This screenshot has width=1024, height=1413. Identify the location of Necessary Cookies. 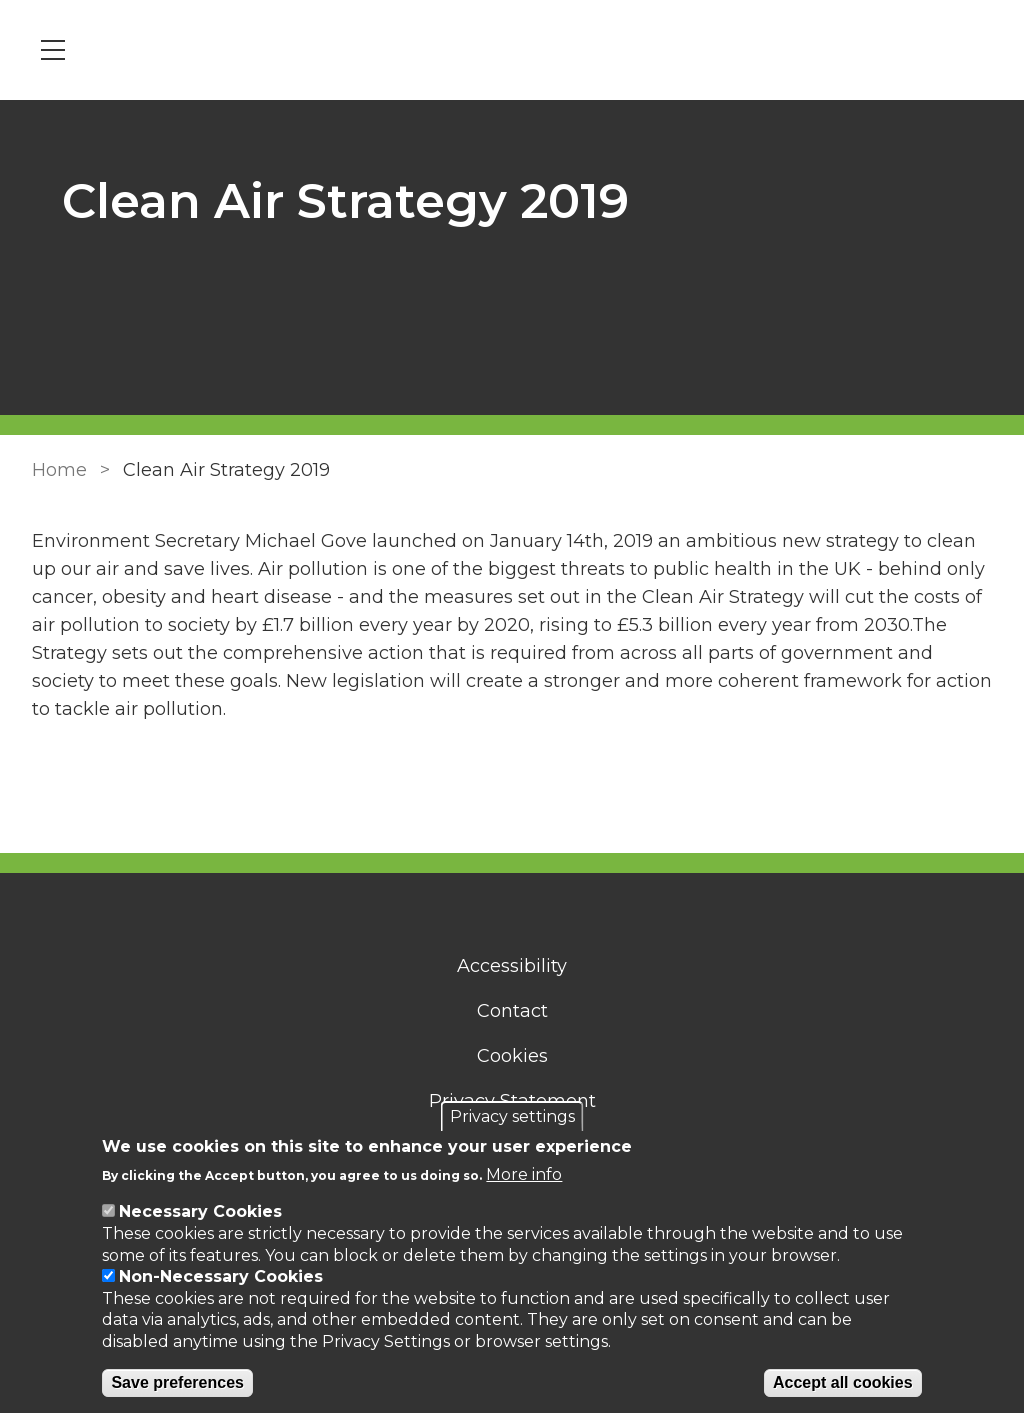
(200, 1211).